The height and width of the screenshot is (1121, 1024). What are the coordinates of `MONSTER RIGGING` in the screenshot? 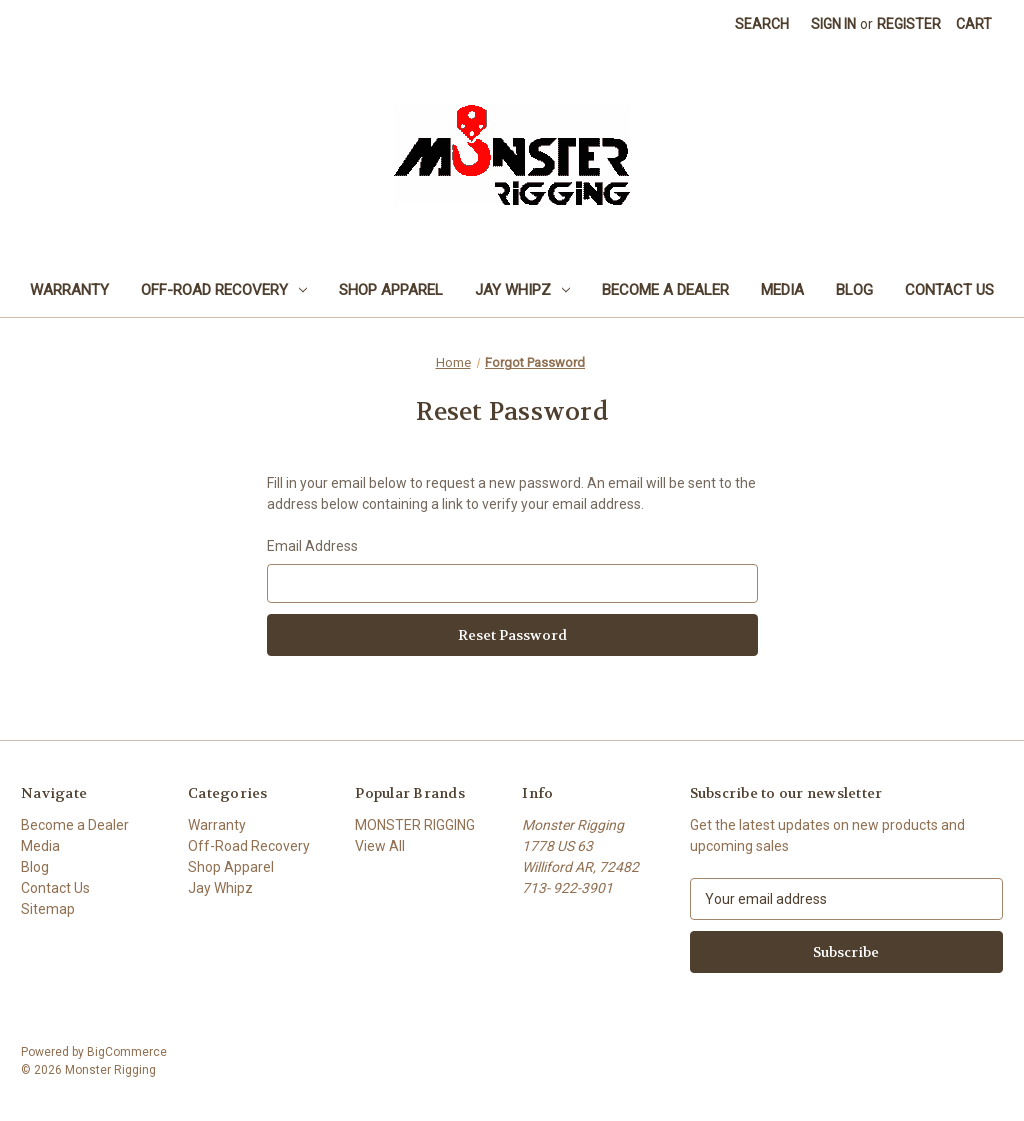 It's located at (415, 825).